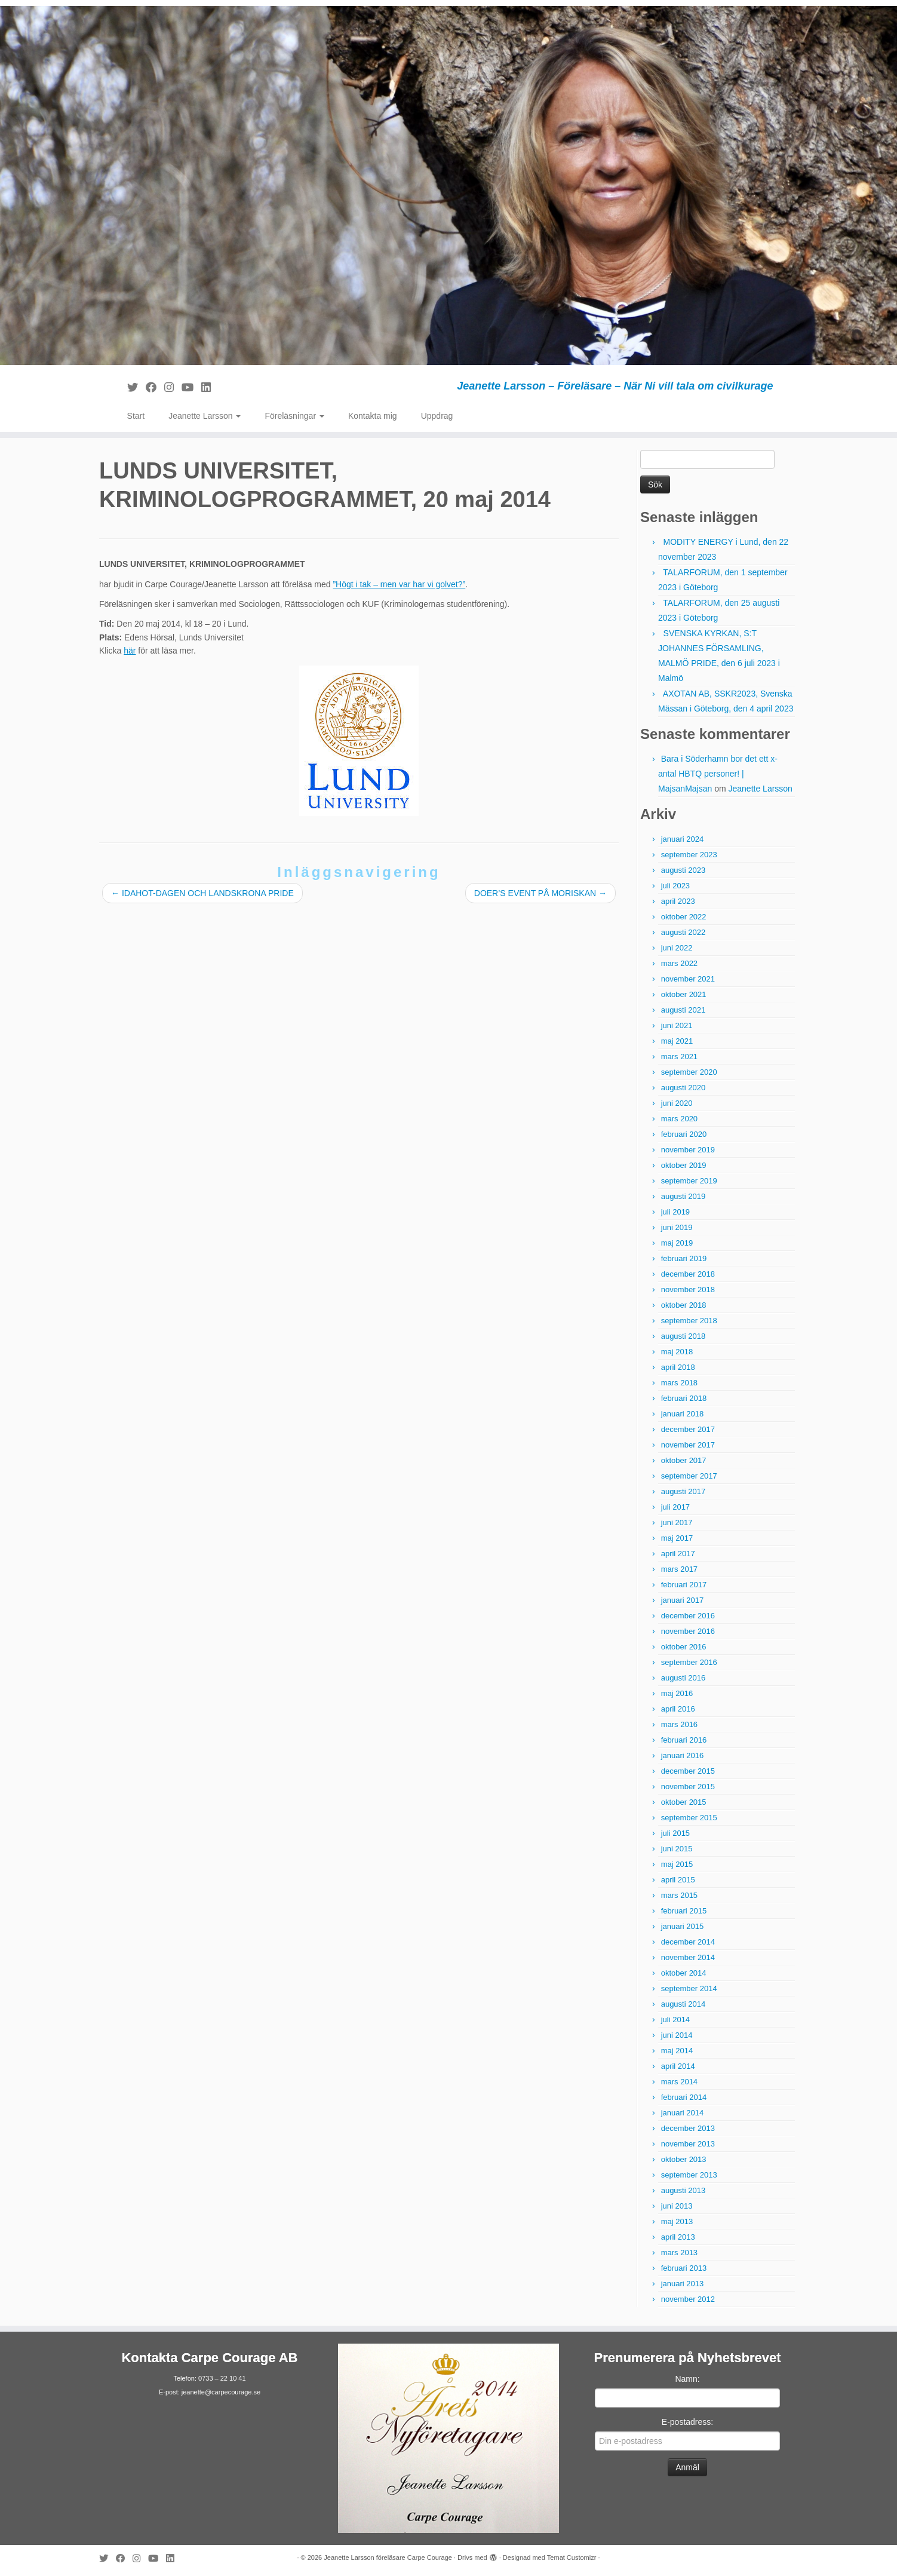 The height and width of the screenshot is (2576, 897). What do you see at coordinates (688, 2299) in the screenshot?
I see `november 2012` at bounding box center [688, 2299].